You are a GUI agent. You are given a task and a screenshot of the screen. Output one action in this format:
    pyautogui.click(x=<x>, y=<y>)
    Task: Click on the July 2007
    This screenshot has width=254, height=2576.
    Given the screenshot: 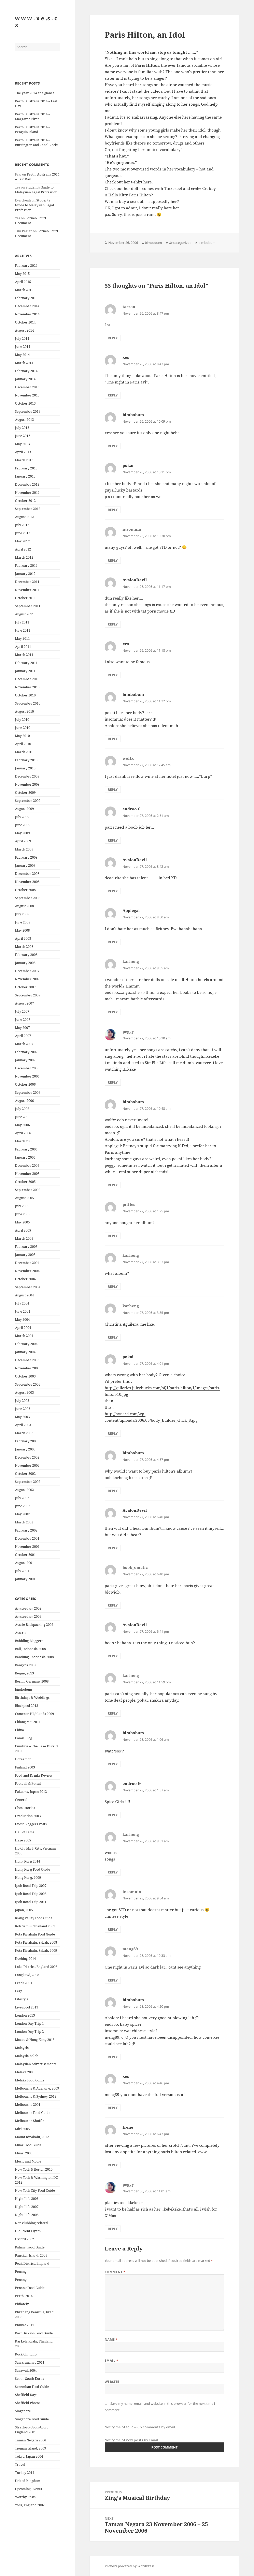 What is the action you would take?
    pyautogui.click(x=22, y=1011)
    